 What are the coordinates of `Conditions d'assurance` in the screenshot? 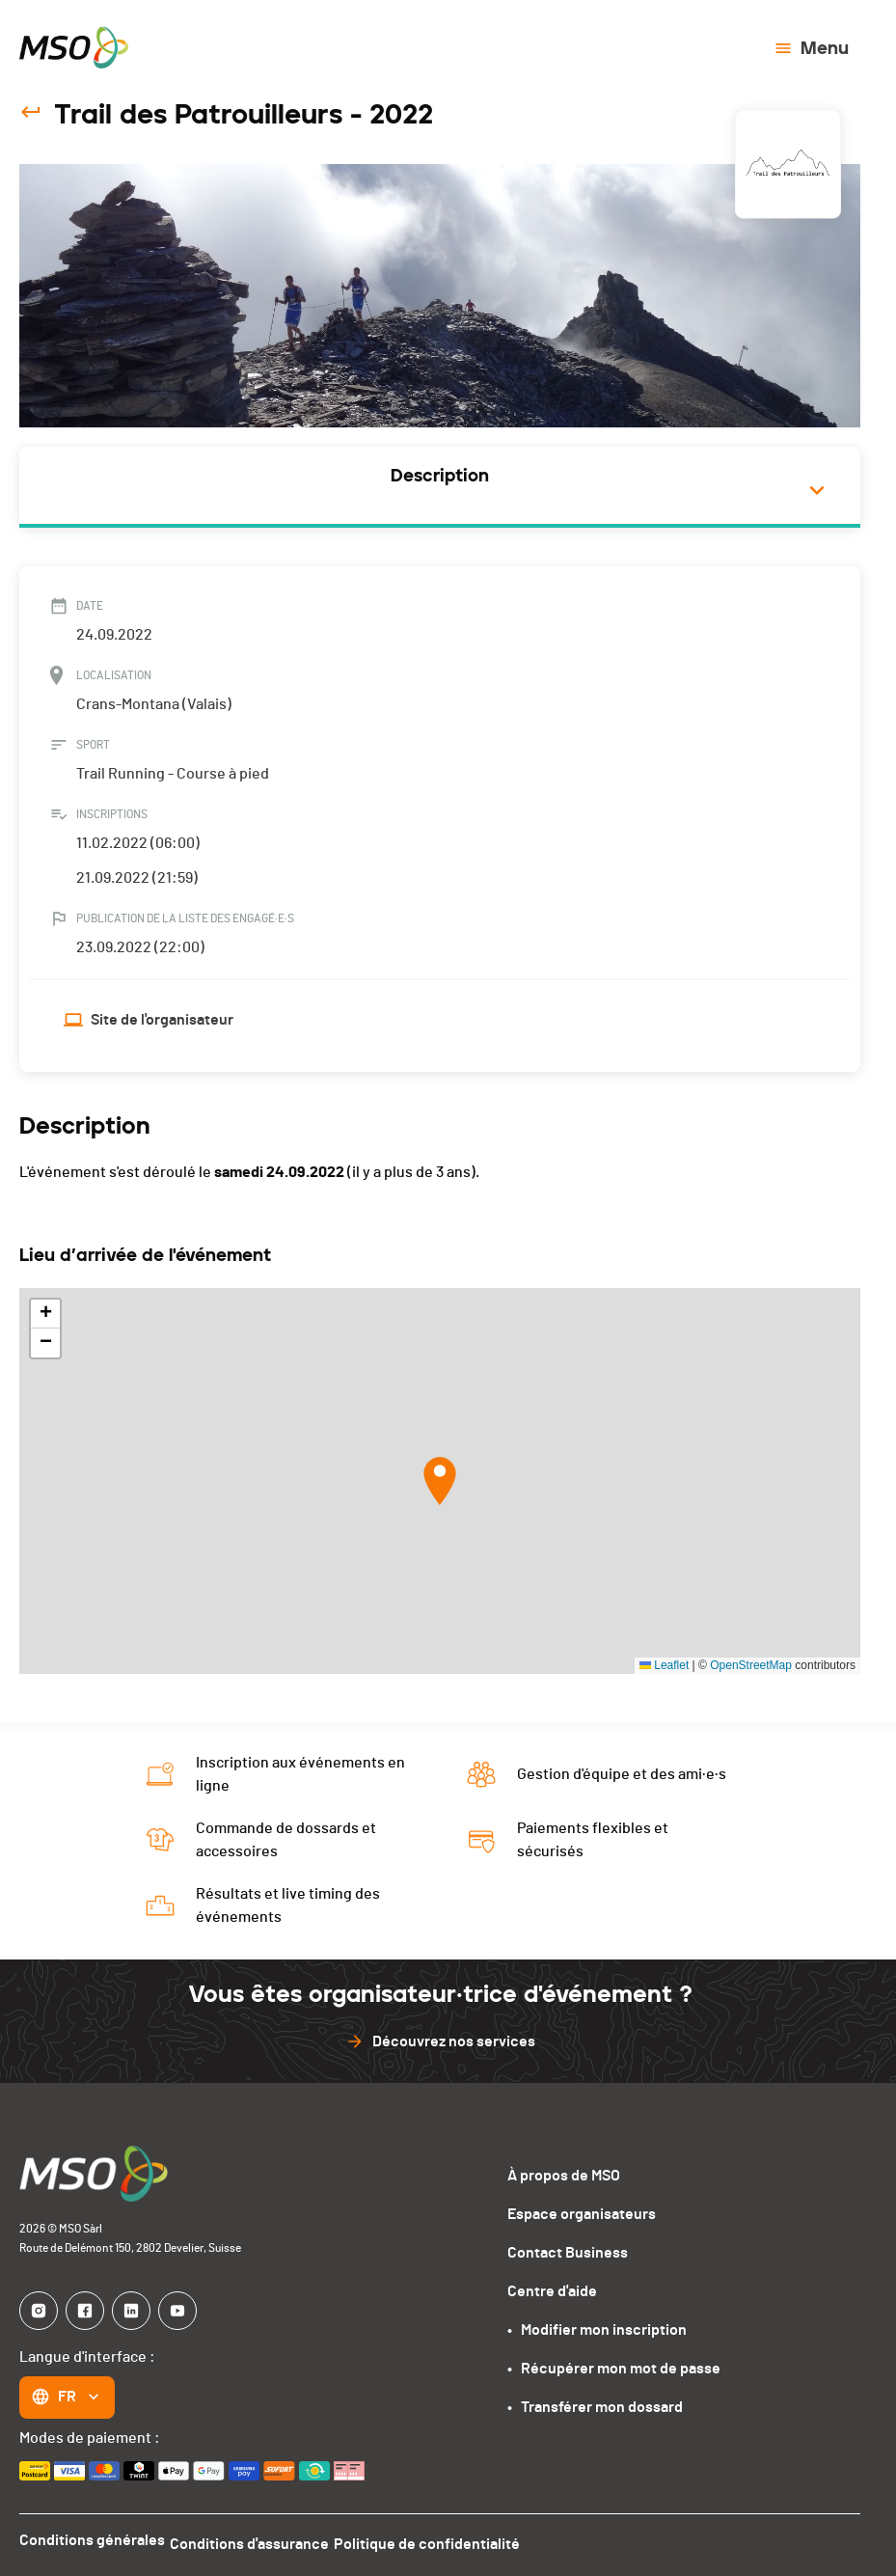 It's located at (259, 2540).